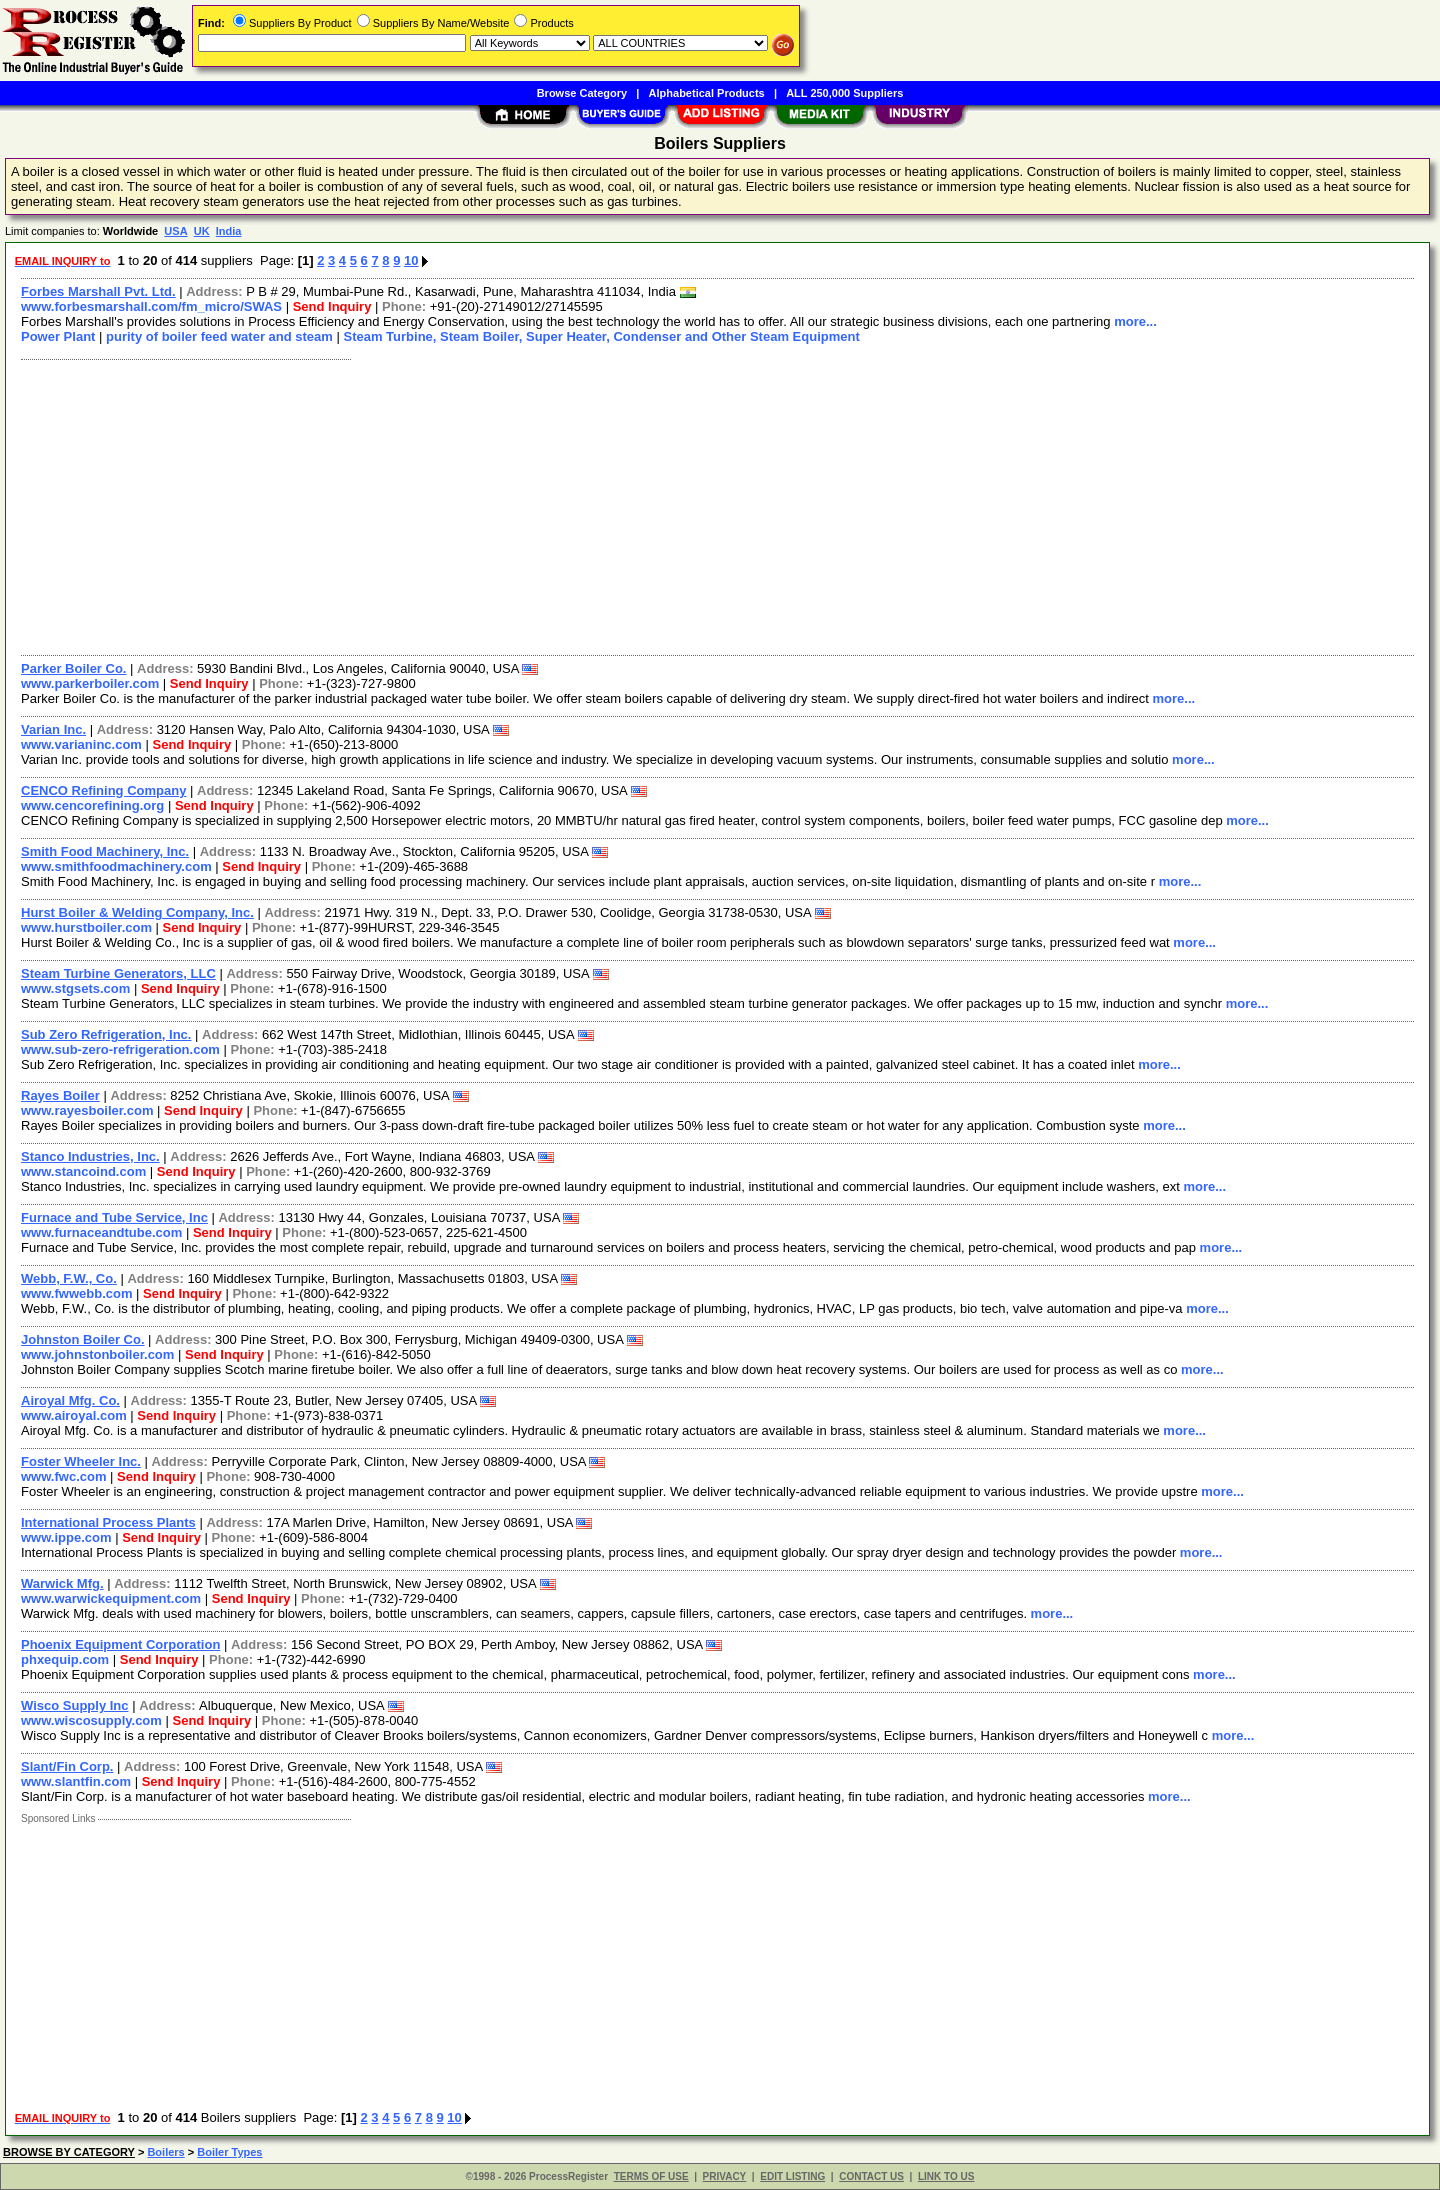 Image resolution: width=1440 pixels, height=2190 pixels. I want to click on TERMS OF USE, so click(651, 2176).